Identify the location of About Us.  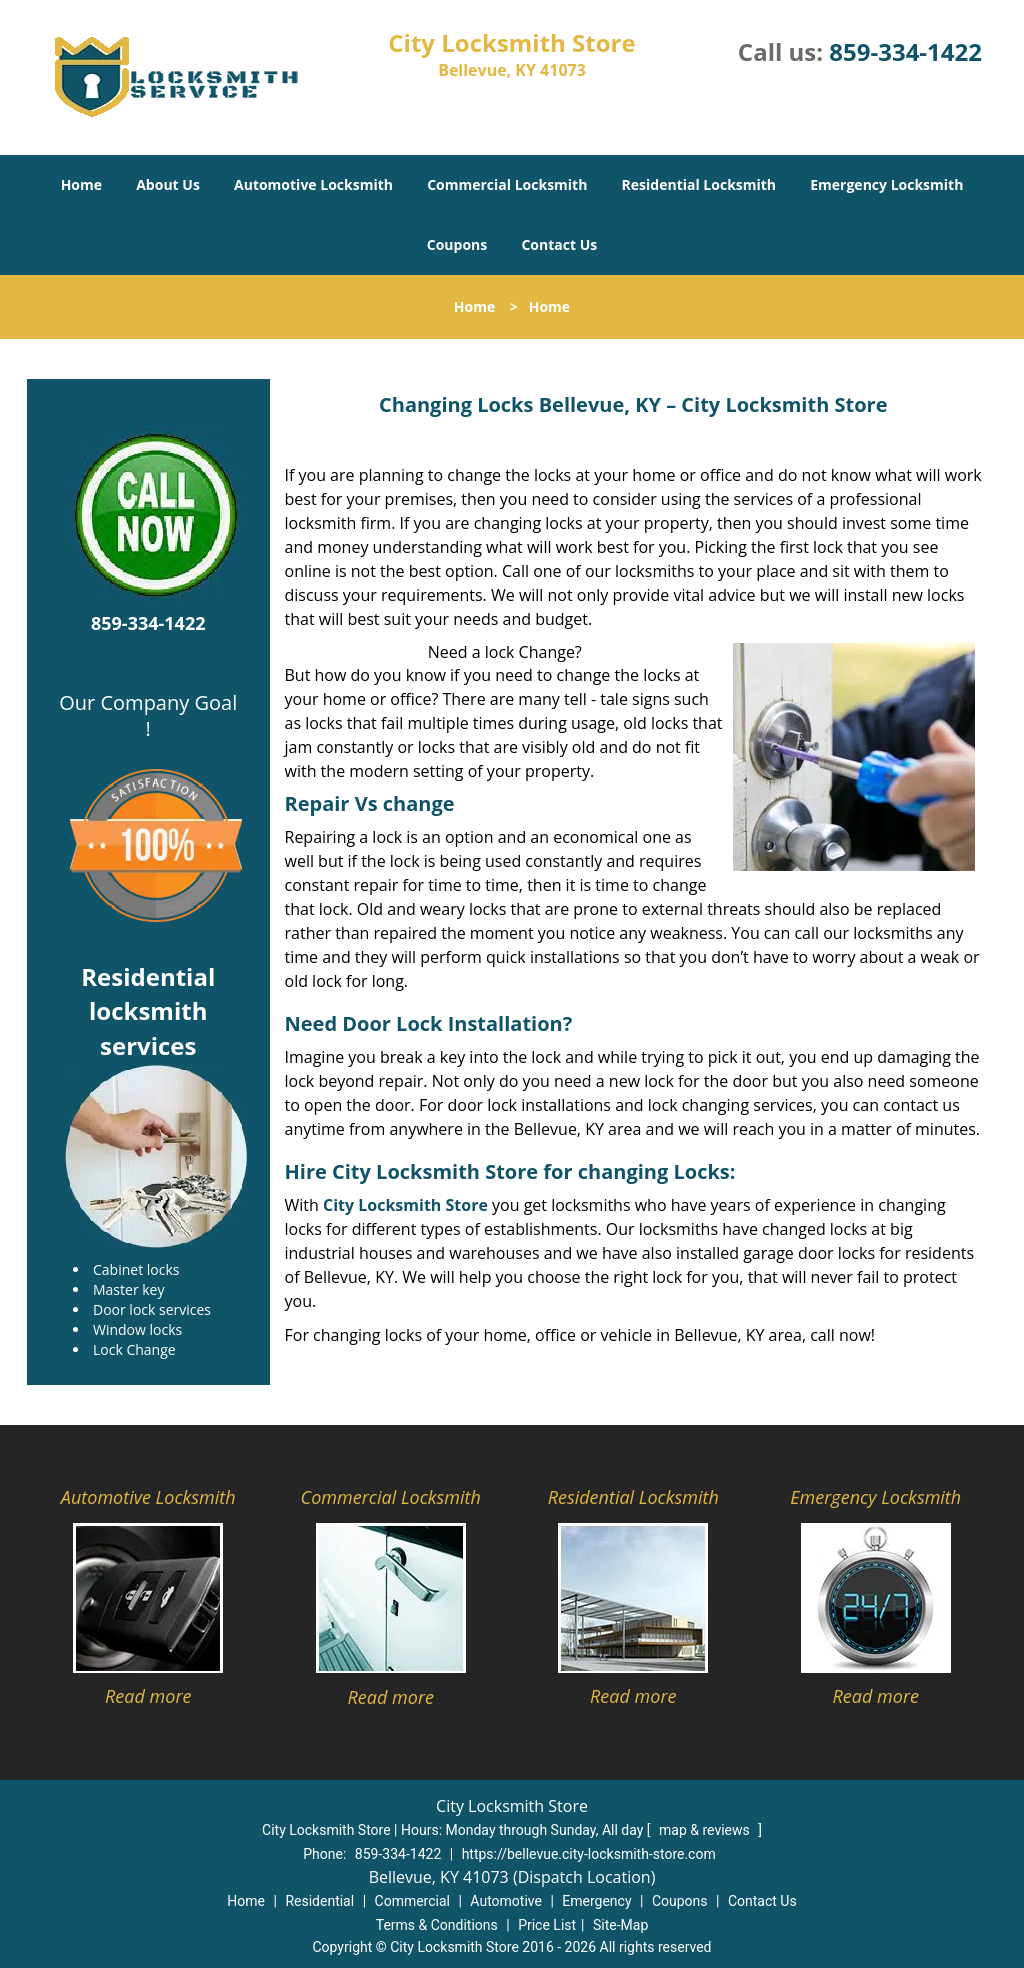
(168, 184).